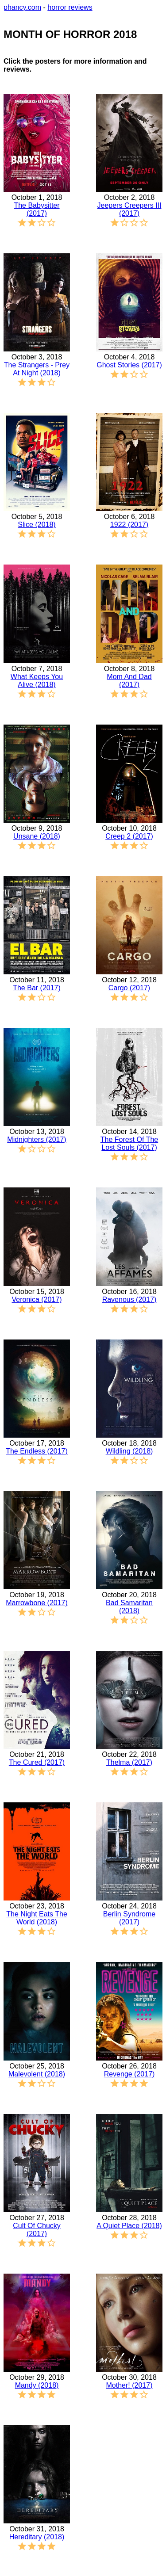 This screenshot has width=166, height=2576. What do you see at coordinates (129, 365) in the screenshot?
I see `Ghost Stories (2017)` at bounding box center [129, 365].